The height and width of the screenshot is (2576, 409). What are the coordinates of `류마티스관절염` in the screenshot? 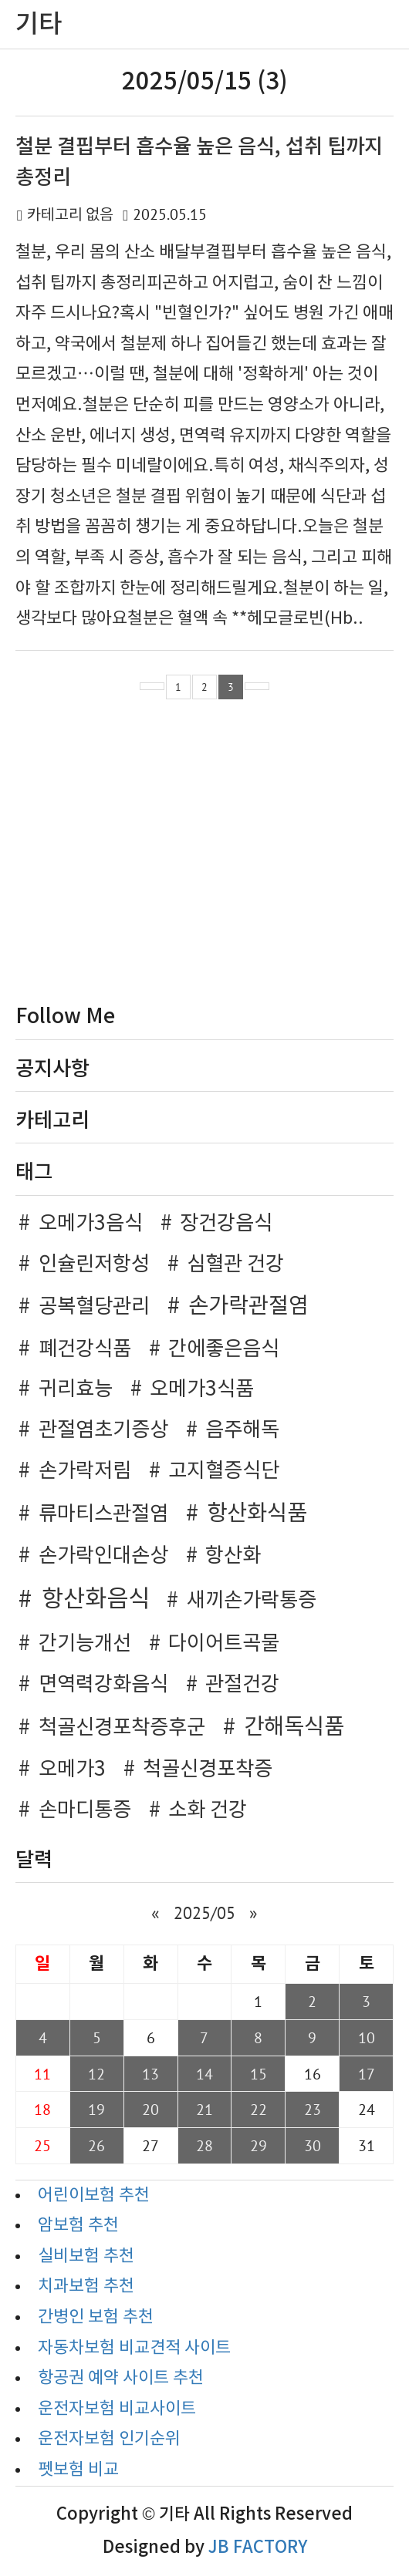 It's located at (103, 1514).